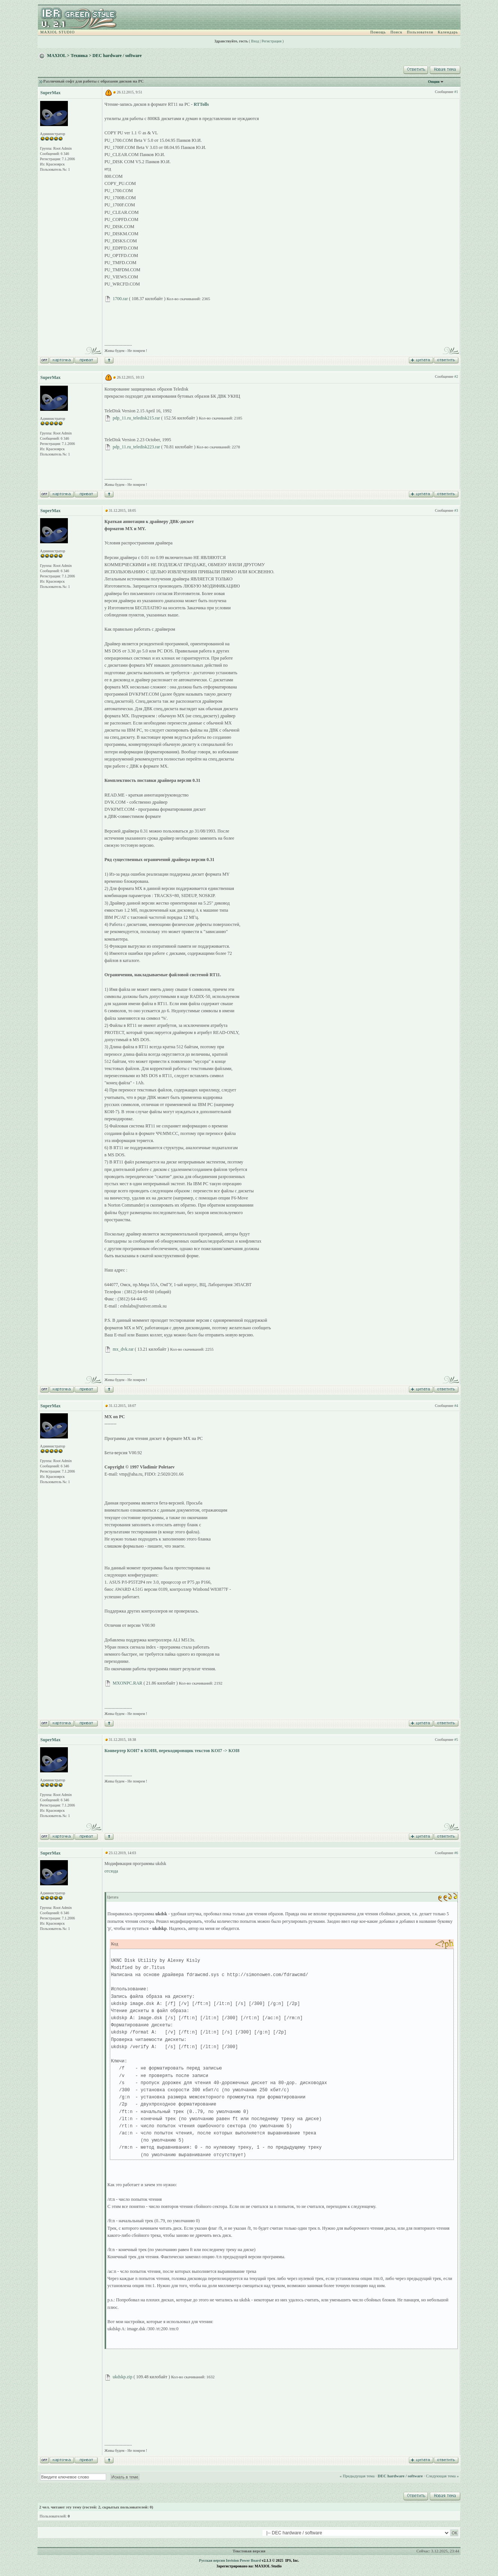 The height and width of the screenshot is (2576, 498). What do you see at coordinates (136, 418) in the screenshot?
I see `pdp_11.ru_teledisk215.rar` at bounding box center [136, 418].